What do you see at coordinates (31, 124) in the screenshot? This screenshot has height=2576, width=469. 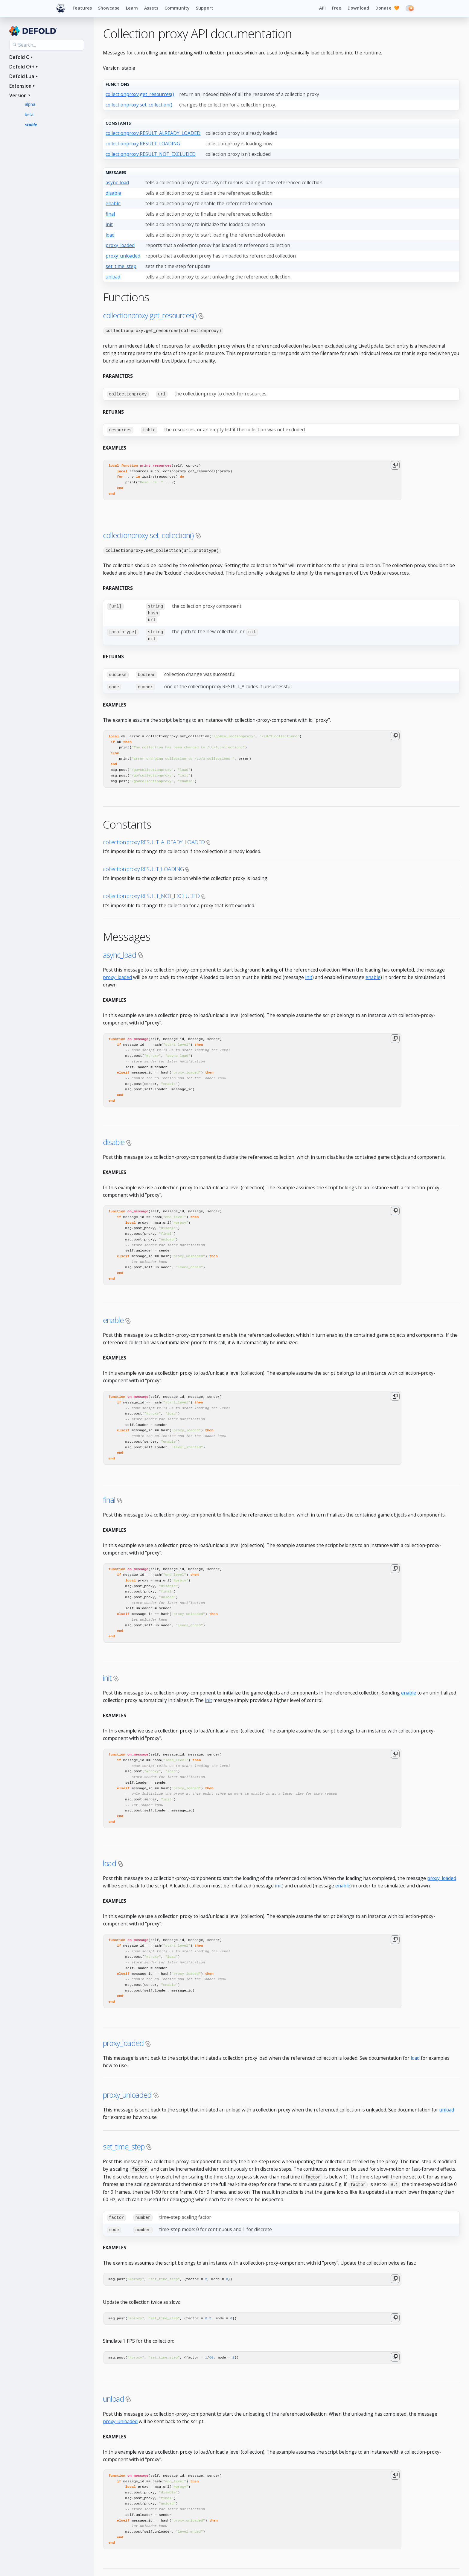 I see `stable` at bounding box center [31, 124].